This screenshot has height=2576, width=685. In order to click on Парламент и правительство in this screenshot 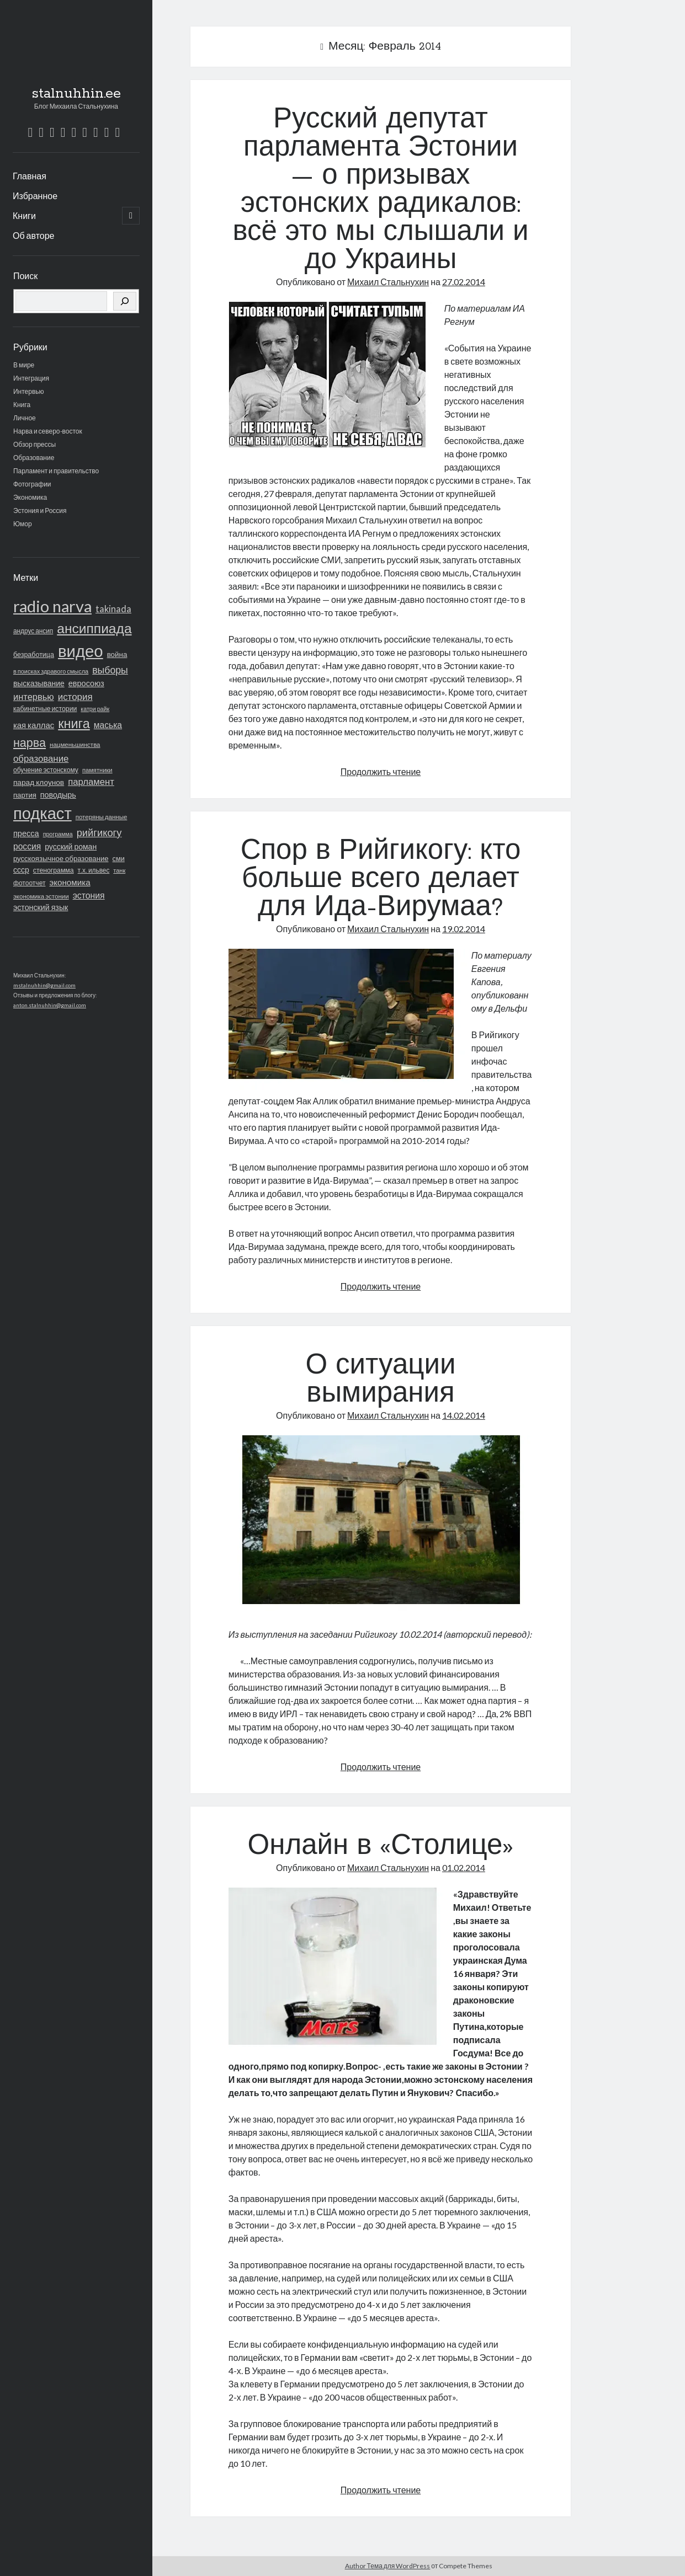, I will do `click(56, 471)`.